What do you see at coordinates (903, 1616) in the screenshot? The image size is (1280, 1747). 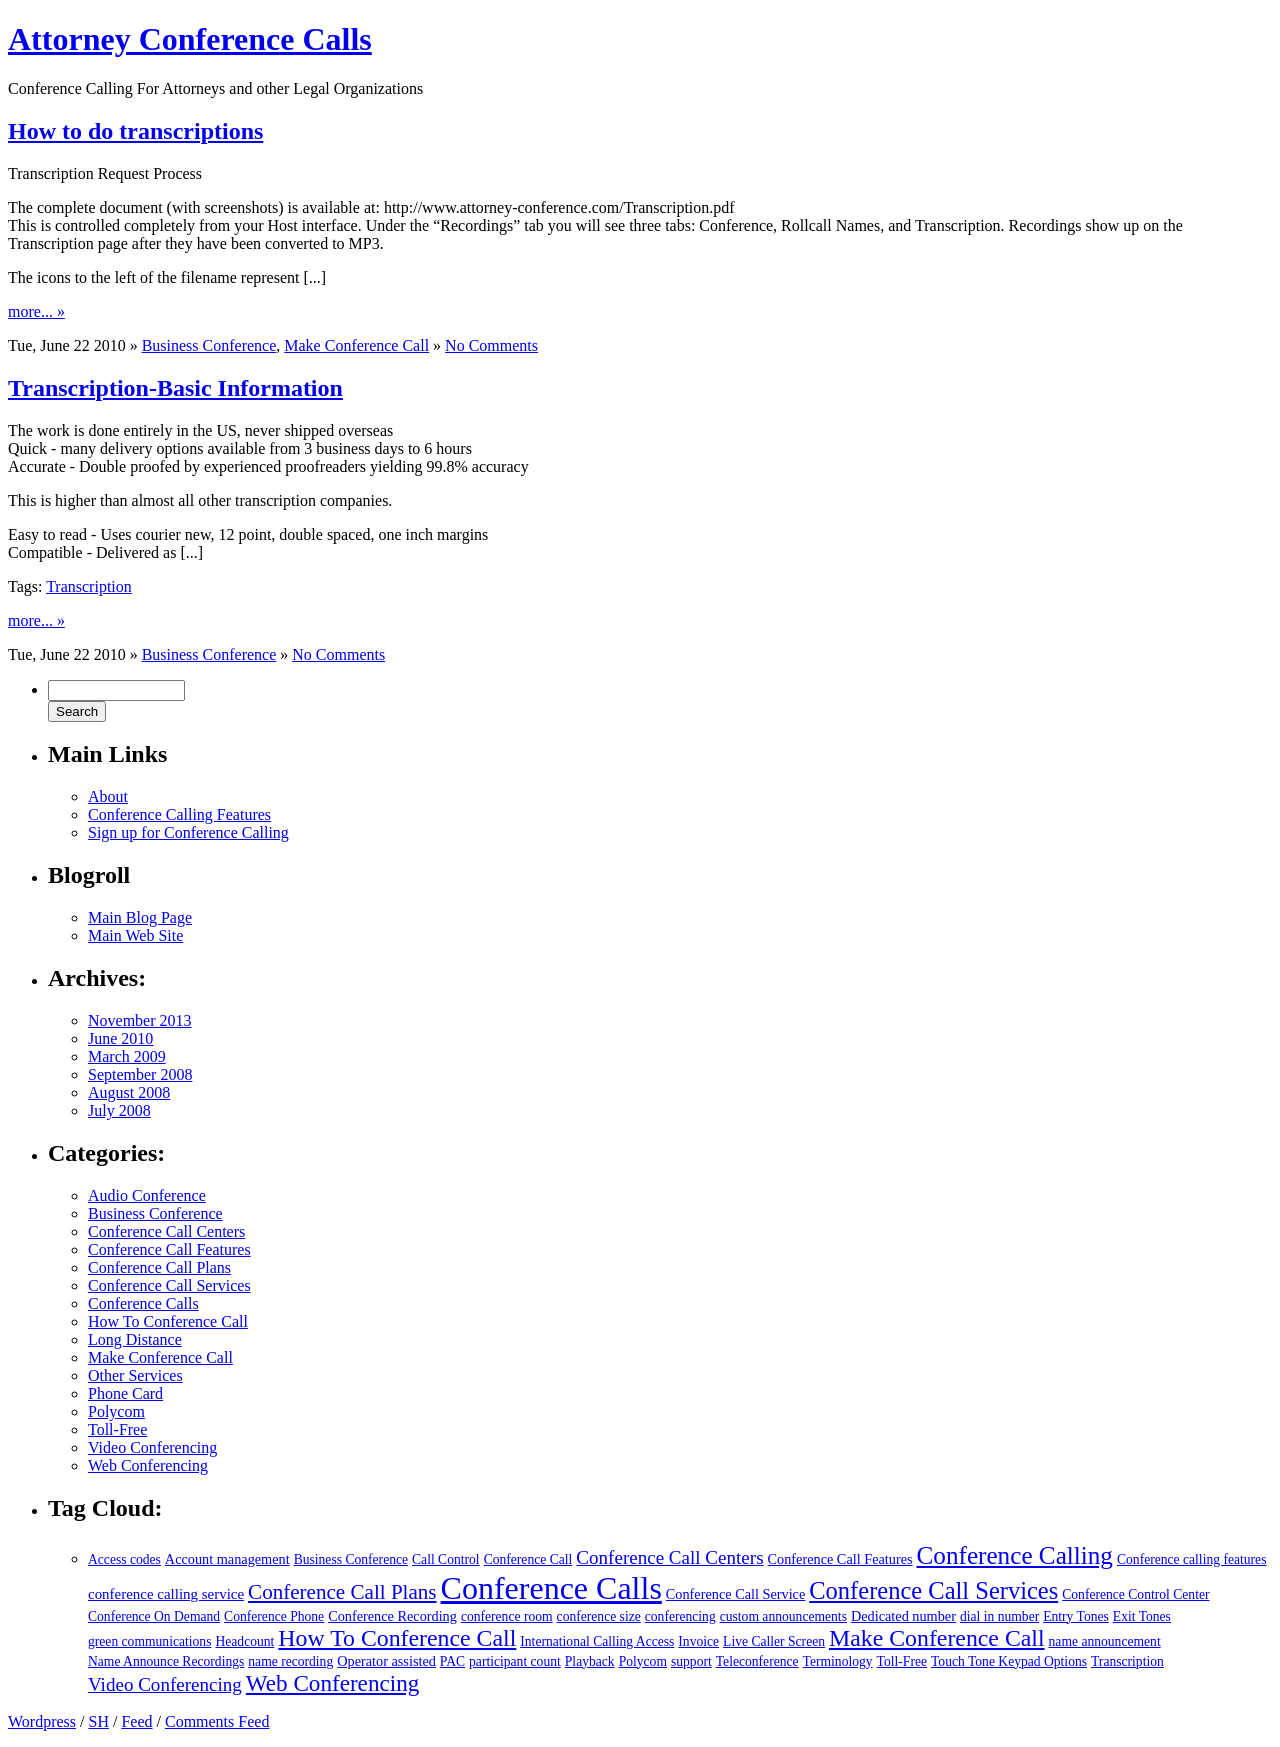 I see `Dedicated number` at bounding box center [903, 1616].